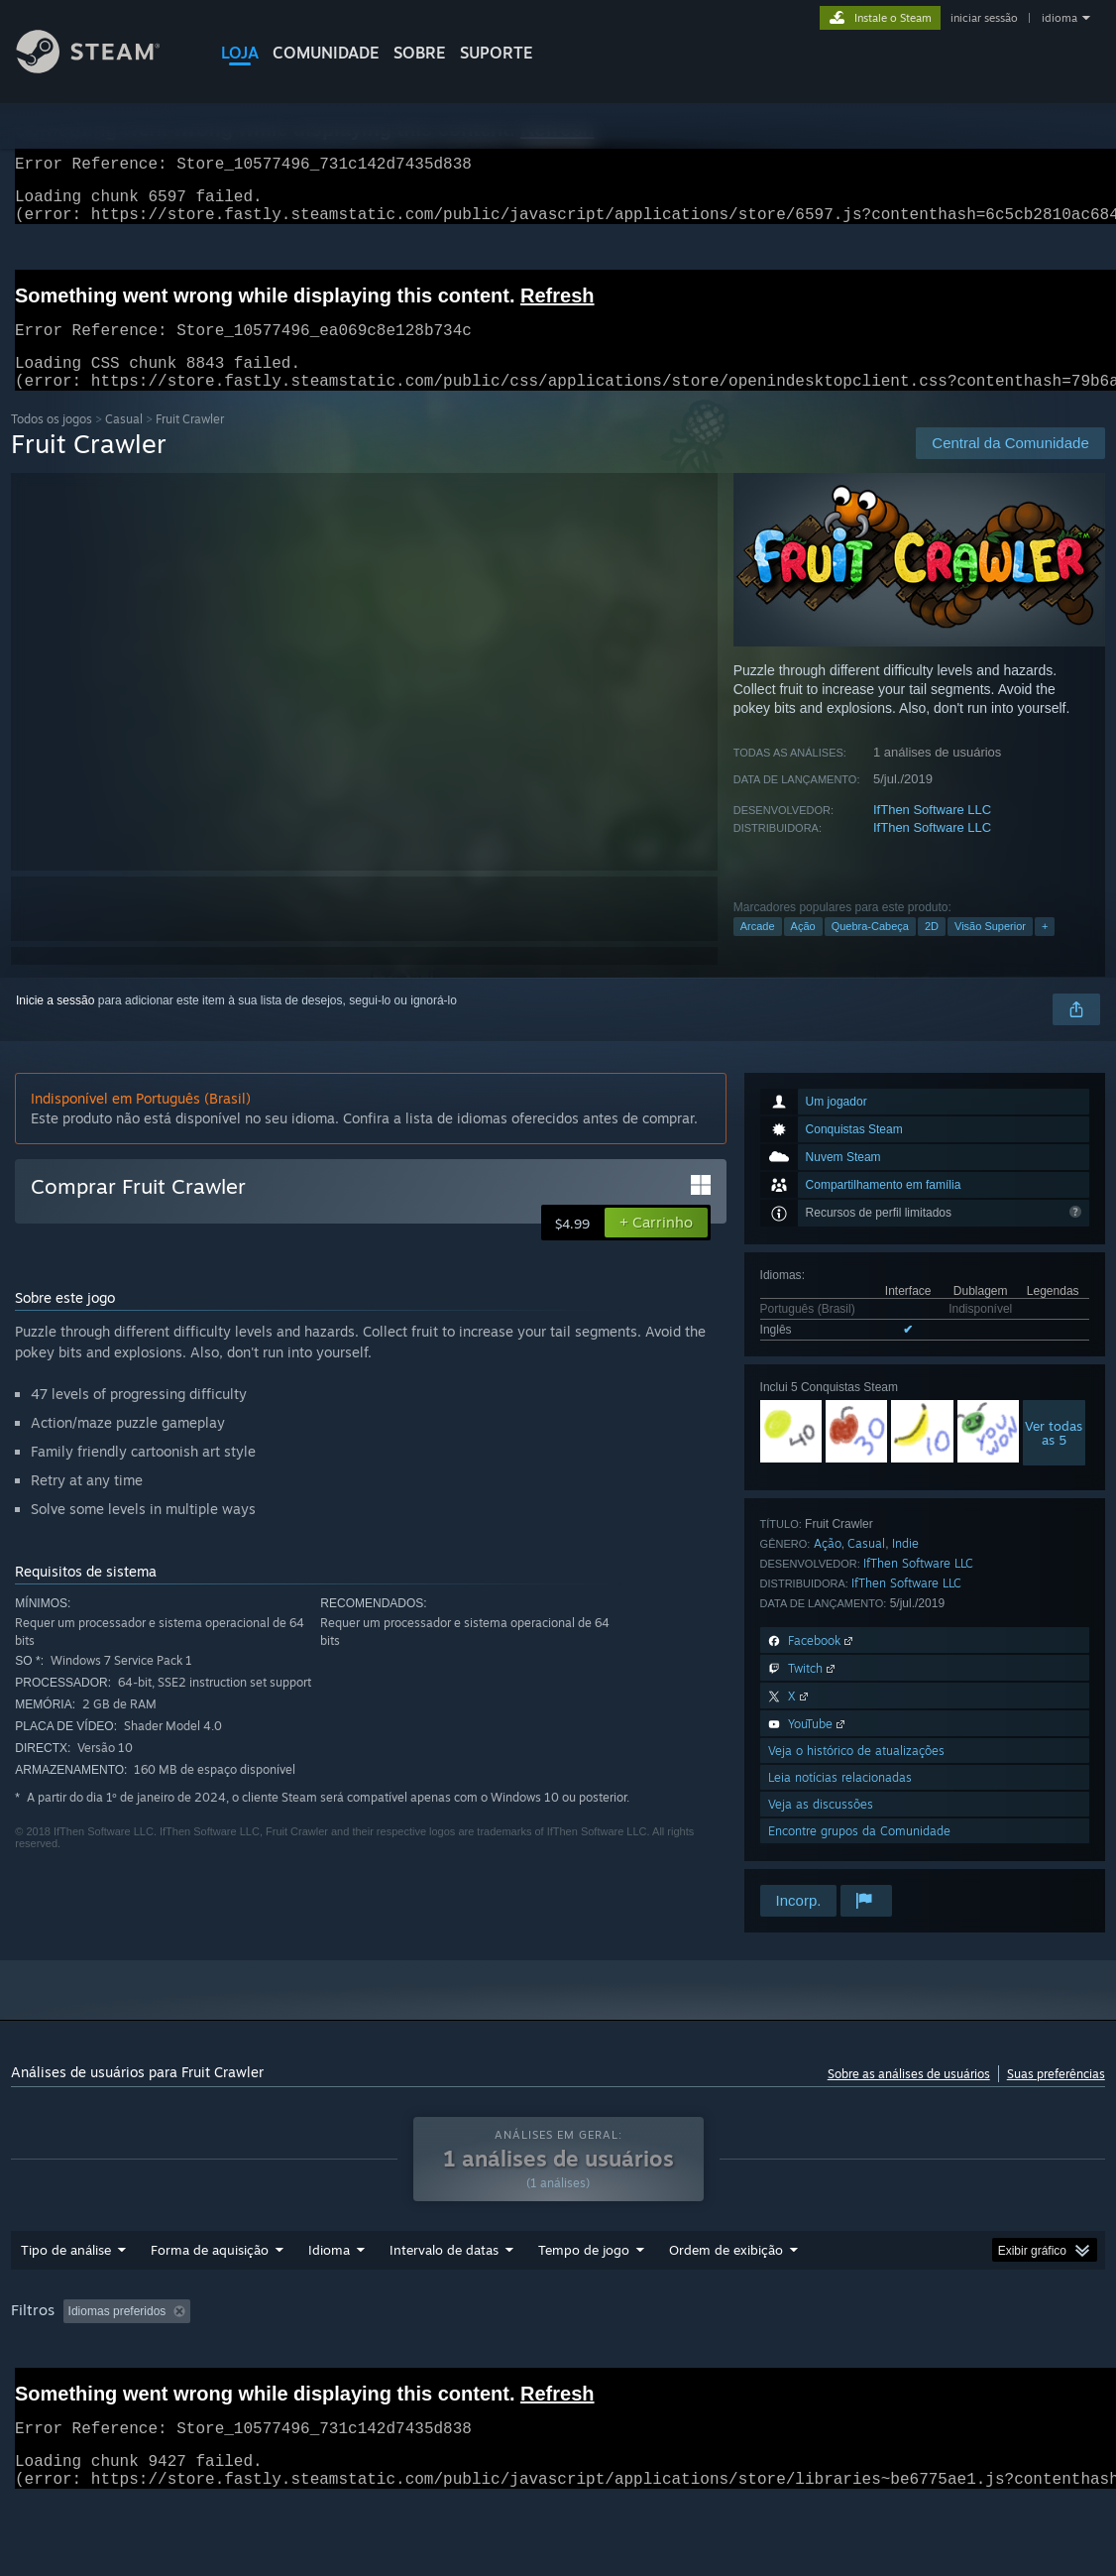 This screenshot has width=1116, height=2576. What do you see at coordinates (1045, 950) in the screenshot?
I see `+ [button]` at bounding box center [1045, 950].